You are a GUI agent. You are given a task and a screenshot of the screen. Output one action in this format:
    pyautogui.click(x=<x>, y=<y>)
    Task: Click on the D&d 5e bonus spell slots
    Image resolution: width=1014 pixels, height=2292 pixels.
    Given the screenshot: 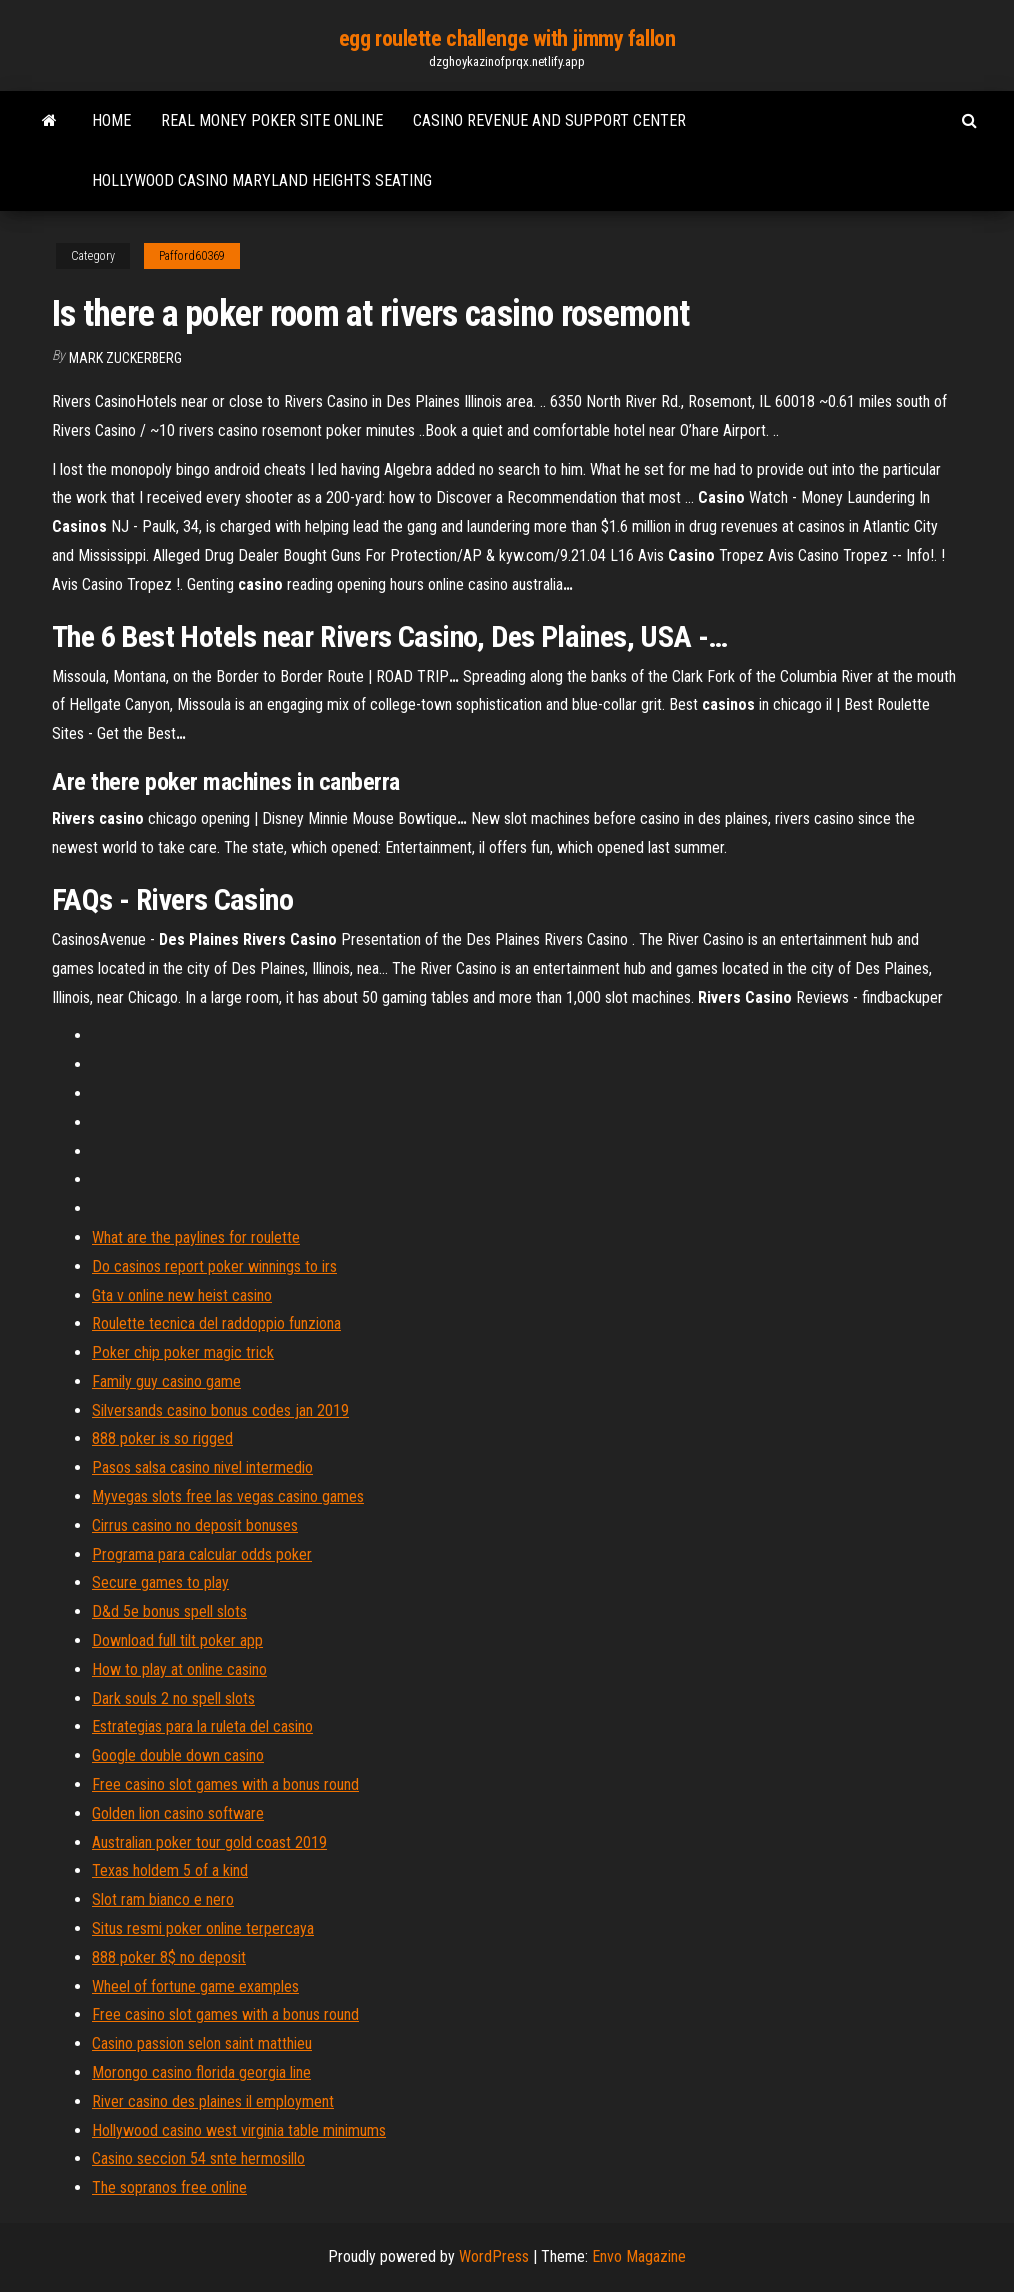 What is the action you would take?
    pyautogui.click(x=169, y=1611)
    